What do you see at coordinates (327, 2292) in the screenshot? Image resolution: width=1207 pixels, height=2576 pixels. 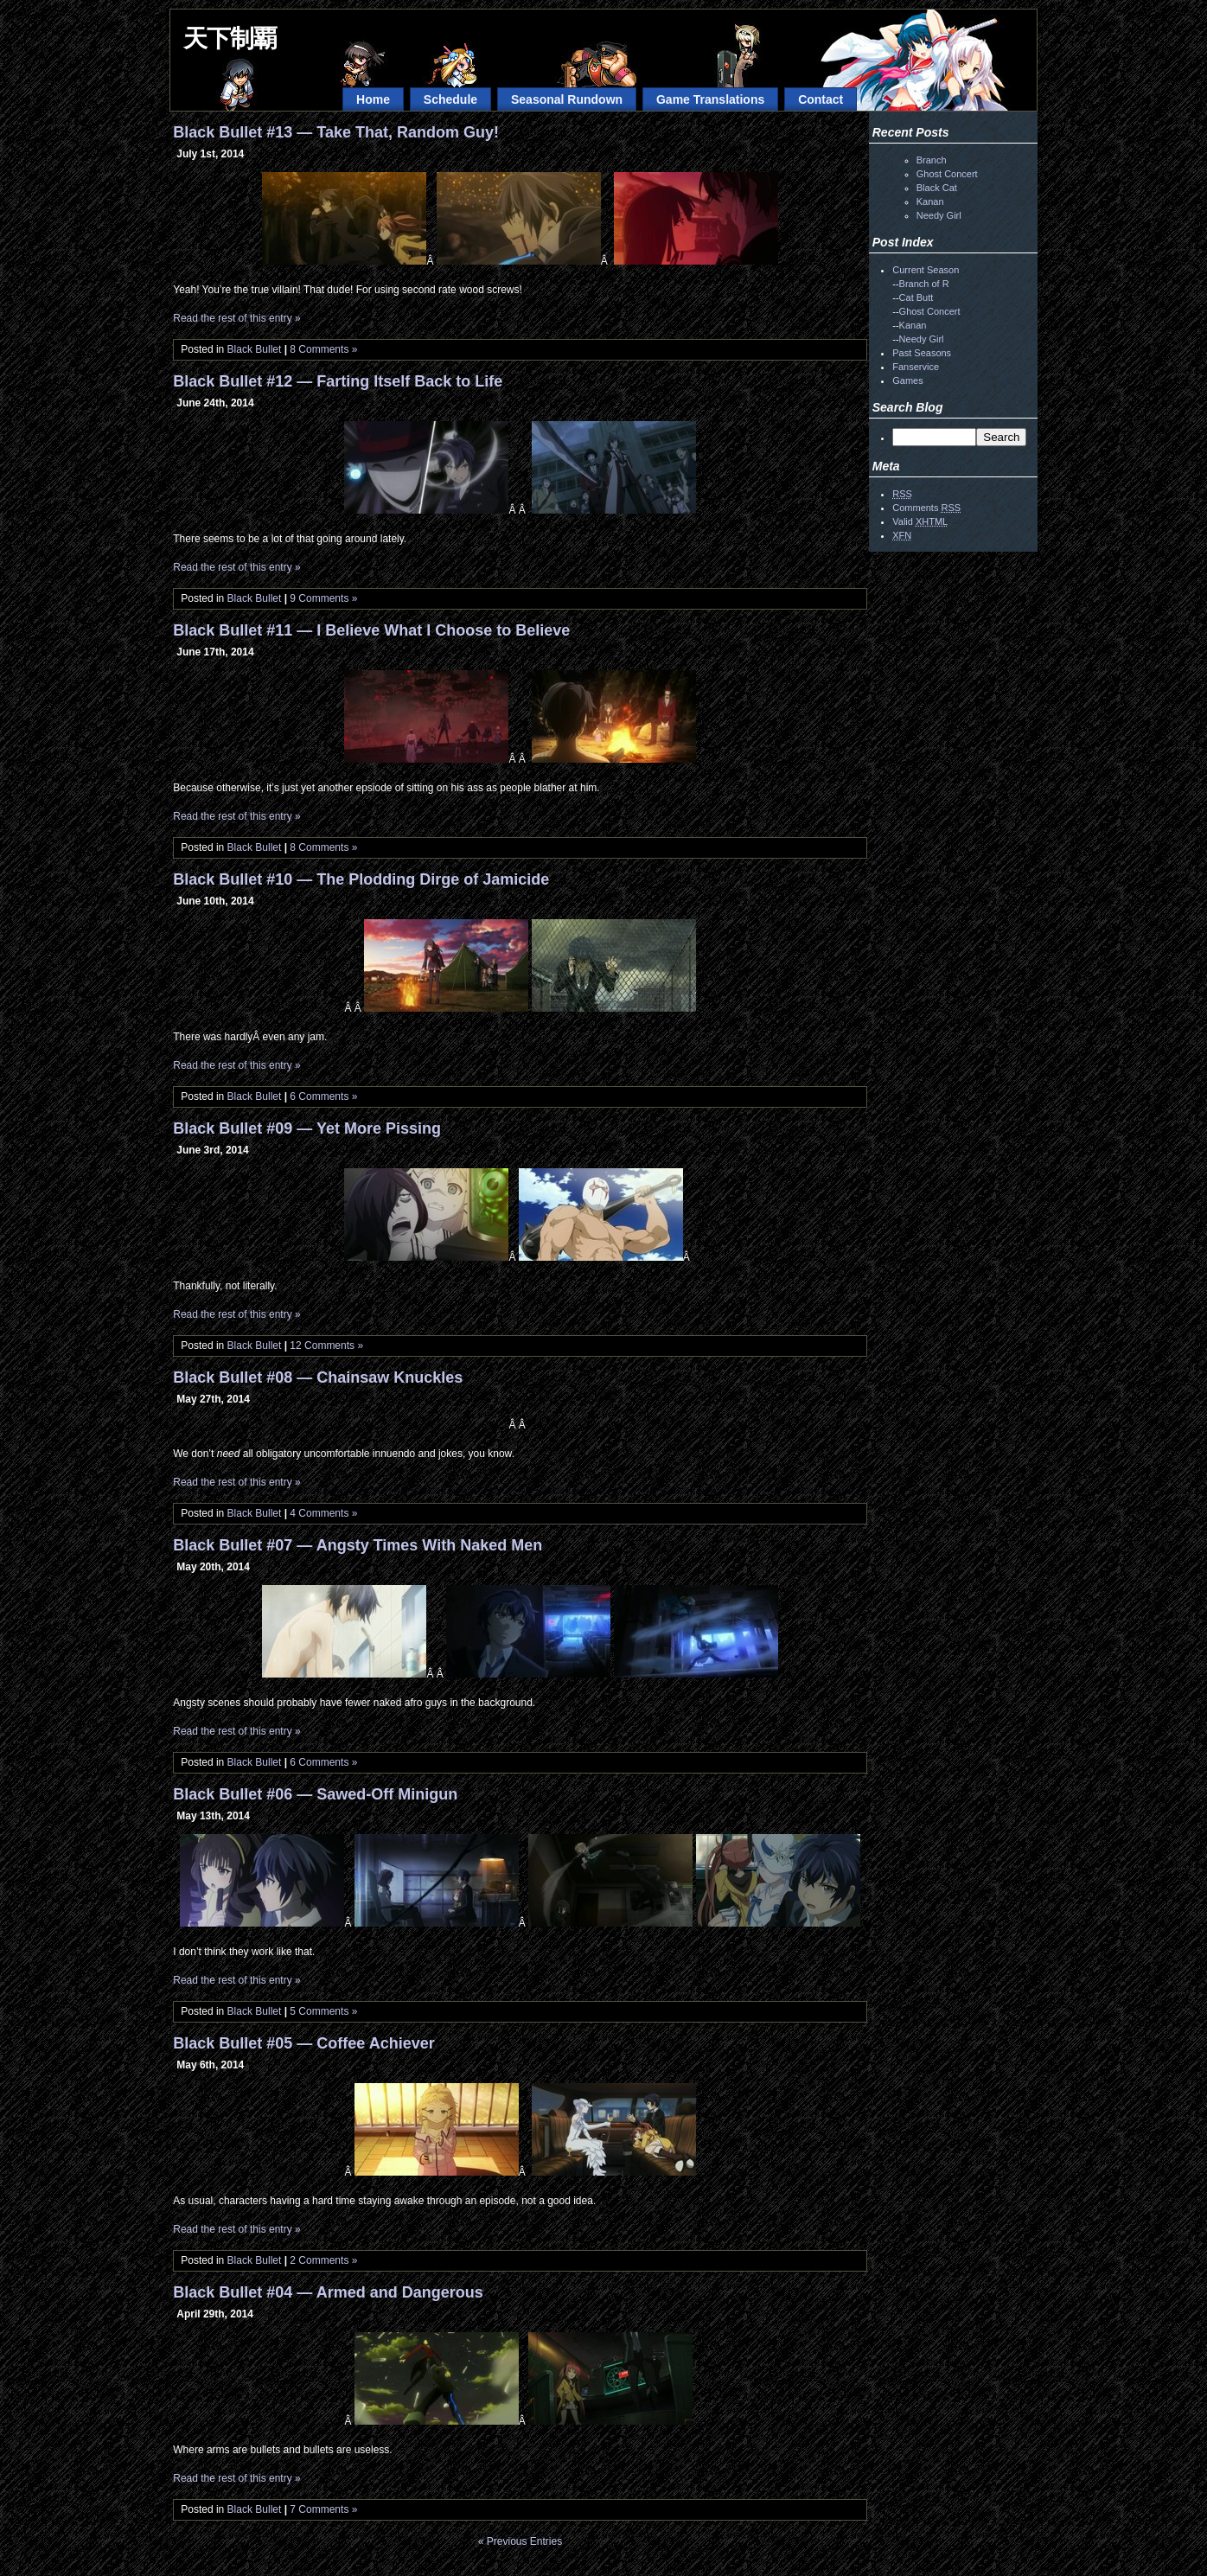 I see `Black Bullet #04 — Armed and Dangerous` at bounding box center [327, 2292].